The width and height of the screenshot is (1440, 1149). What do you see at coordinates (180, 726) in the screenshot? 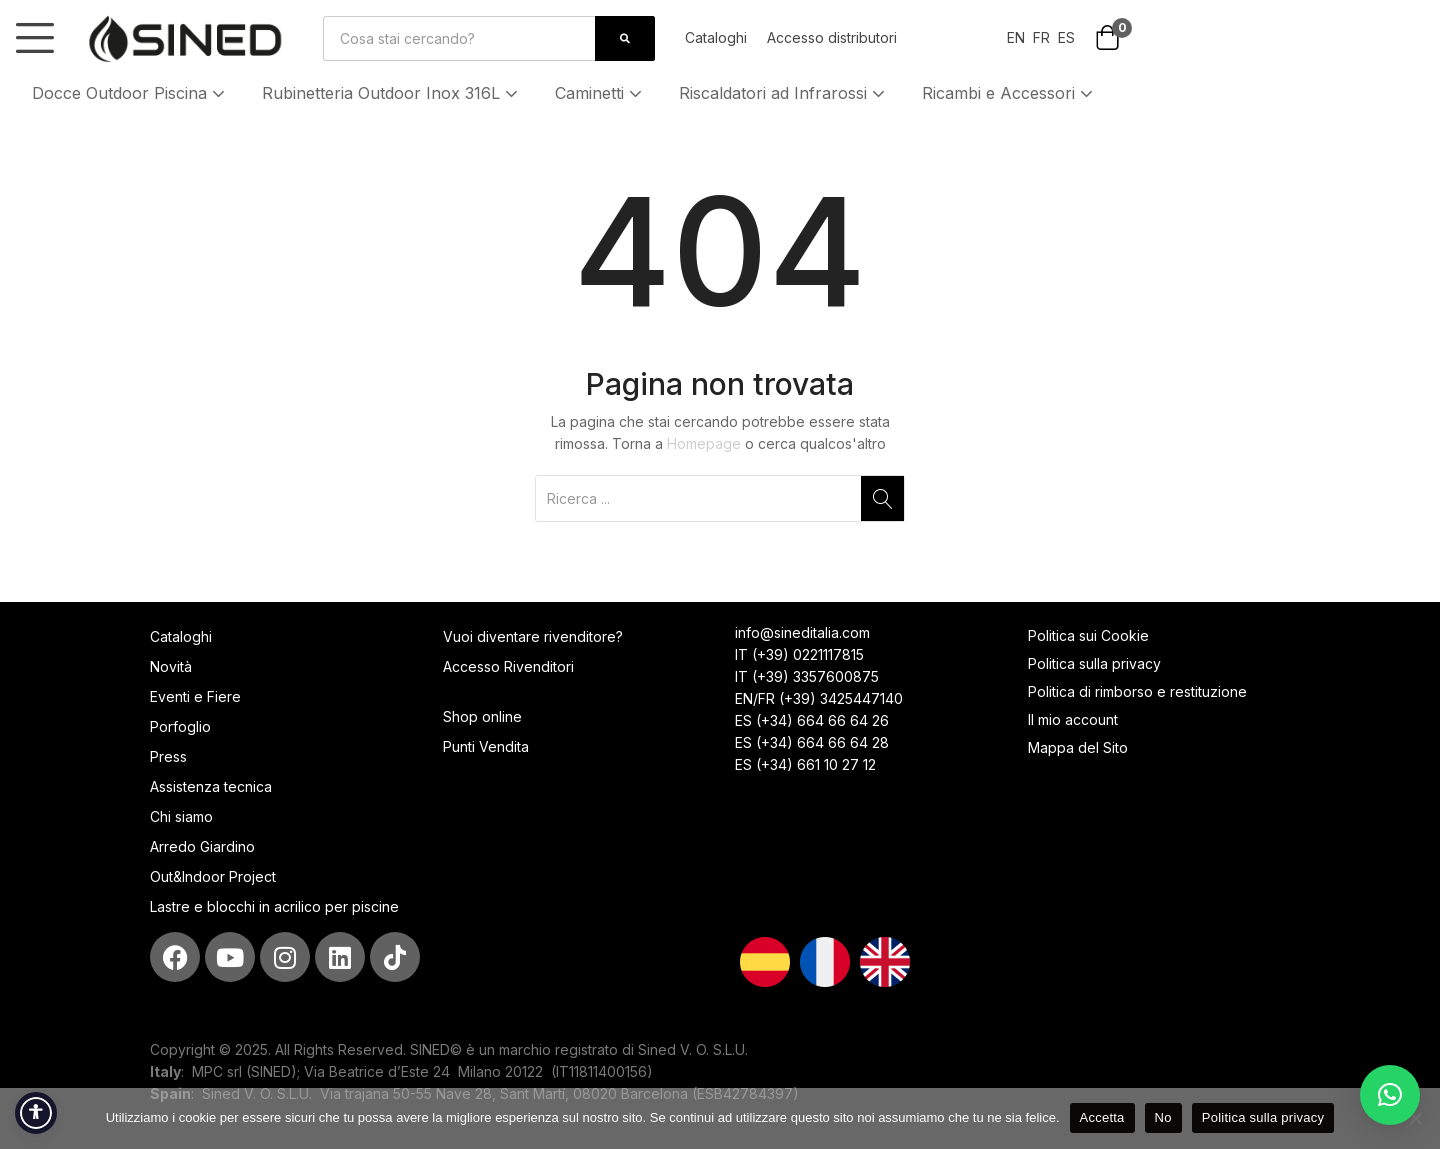
I see `Porfoglio` at bounding box center [180, 726].